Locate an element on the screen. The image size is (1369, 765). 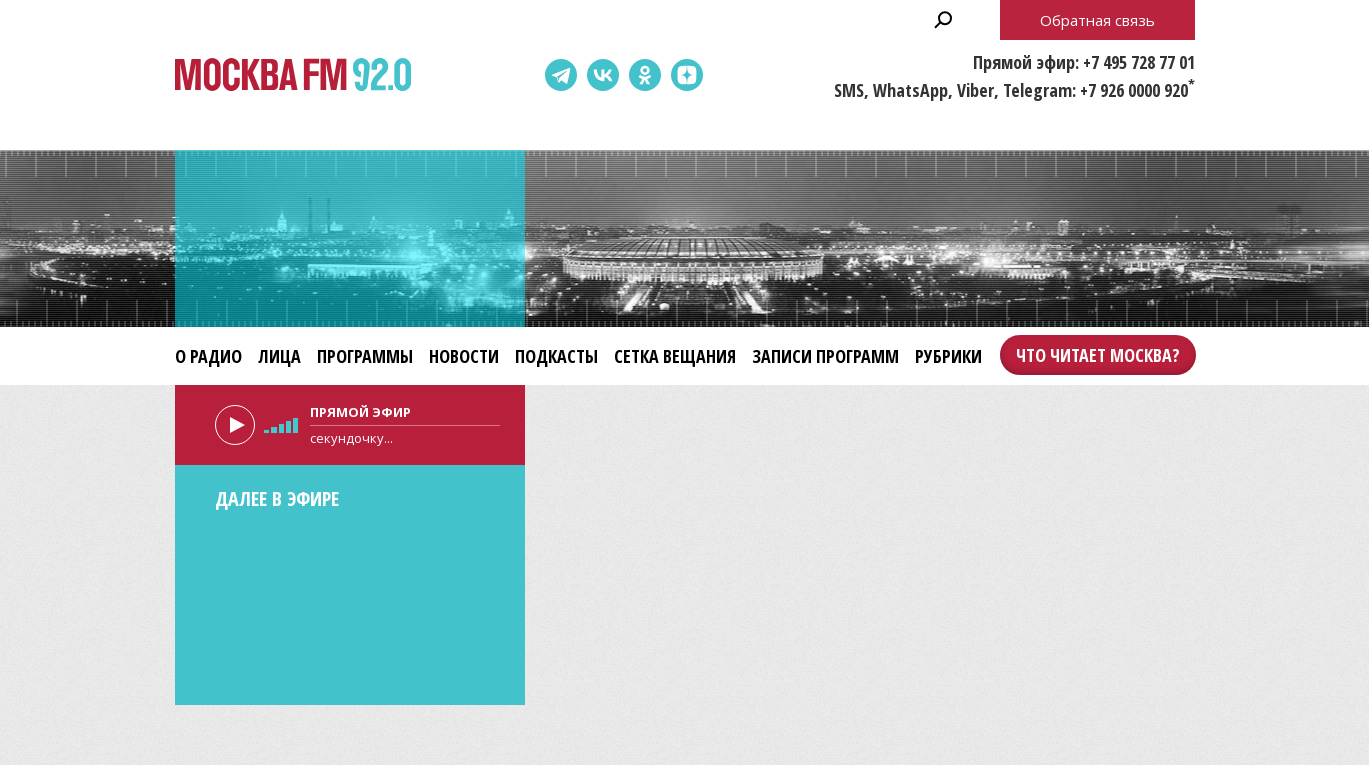
Dzen is located at coordinates (687, 75).